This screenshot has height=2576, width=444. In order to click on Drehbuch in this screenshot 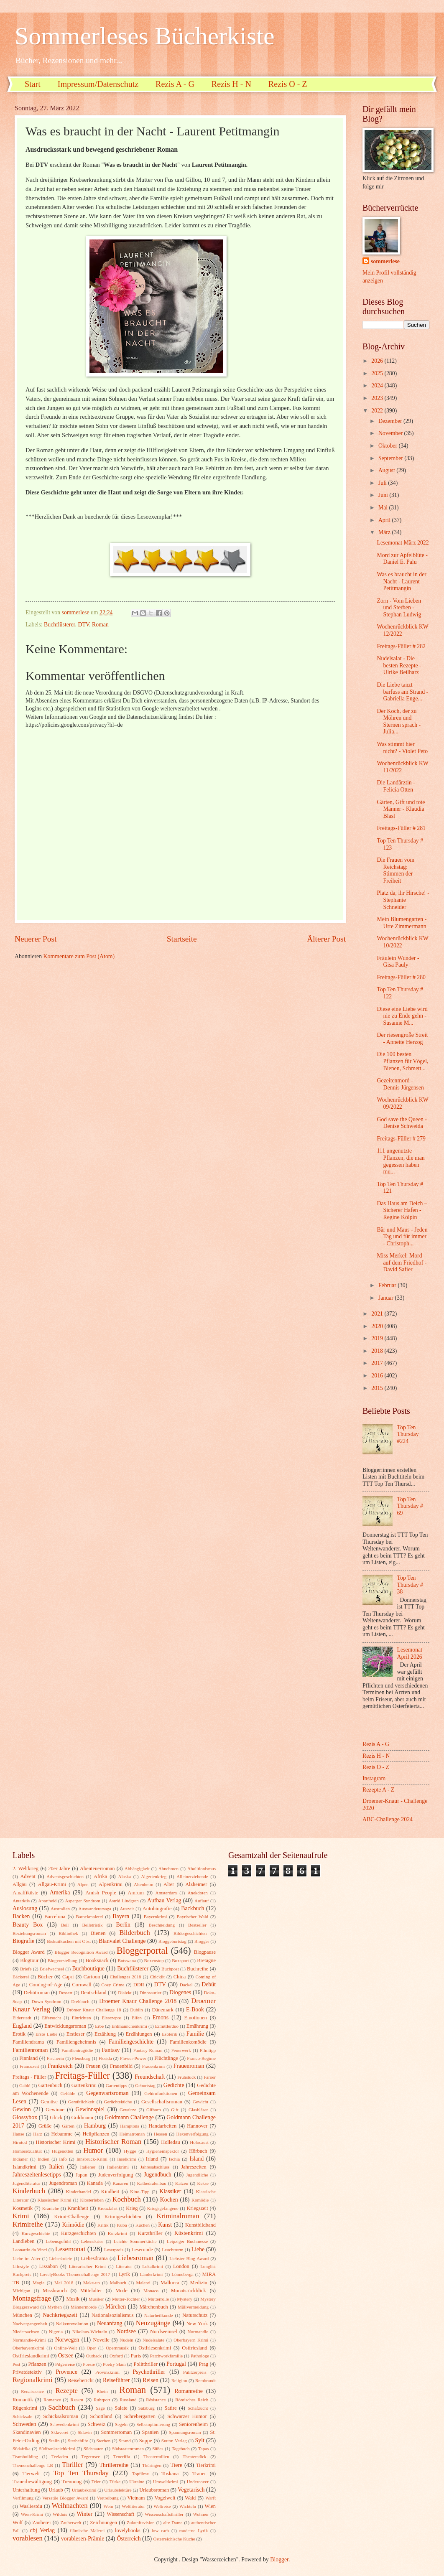, I will do `click(80, 2001)`.